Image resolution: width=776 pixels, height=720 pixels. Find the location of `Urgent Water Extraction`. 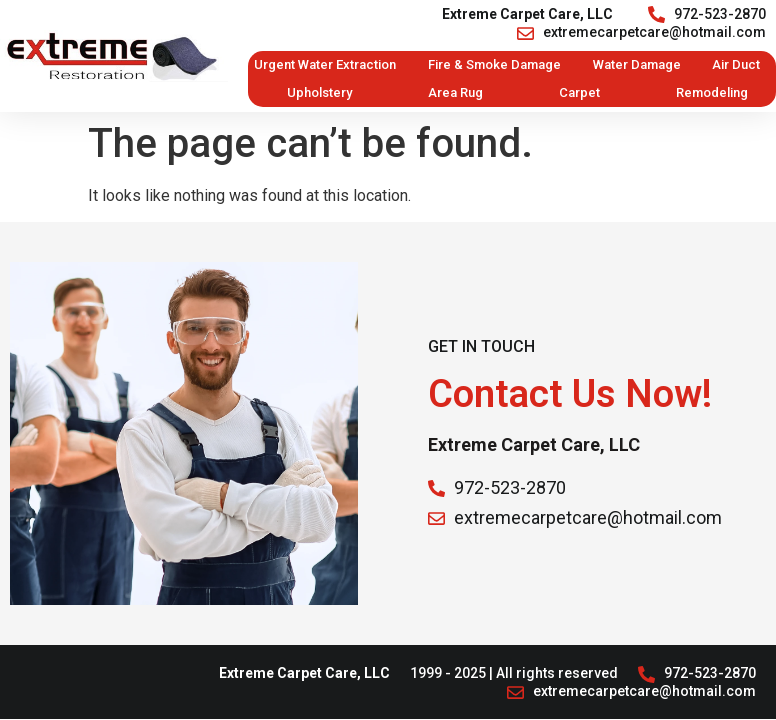

Urgent Water Extraction is located at coordinates (325, 64).